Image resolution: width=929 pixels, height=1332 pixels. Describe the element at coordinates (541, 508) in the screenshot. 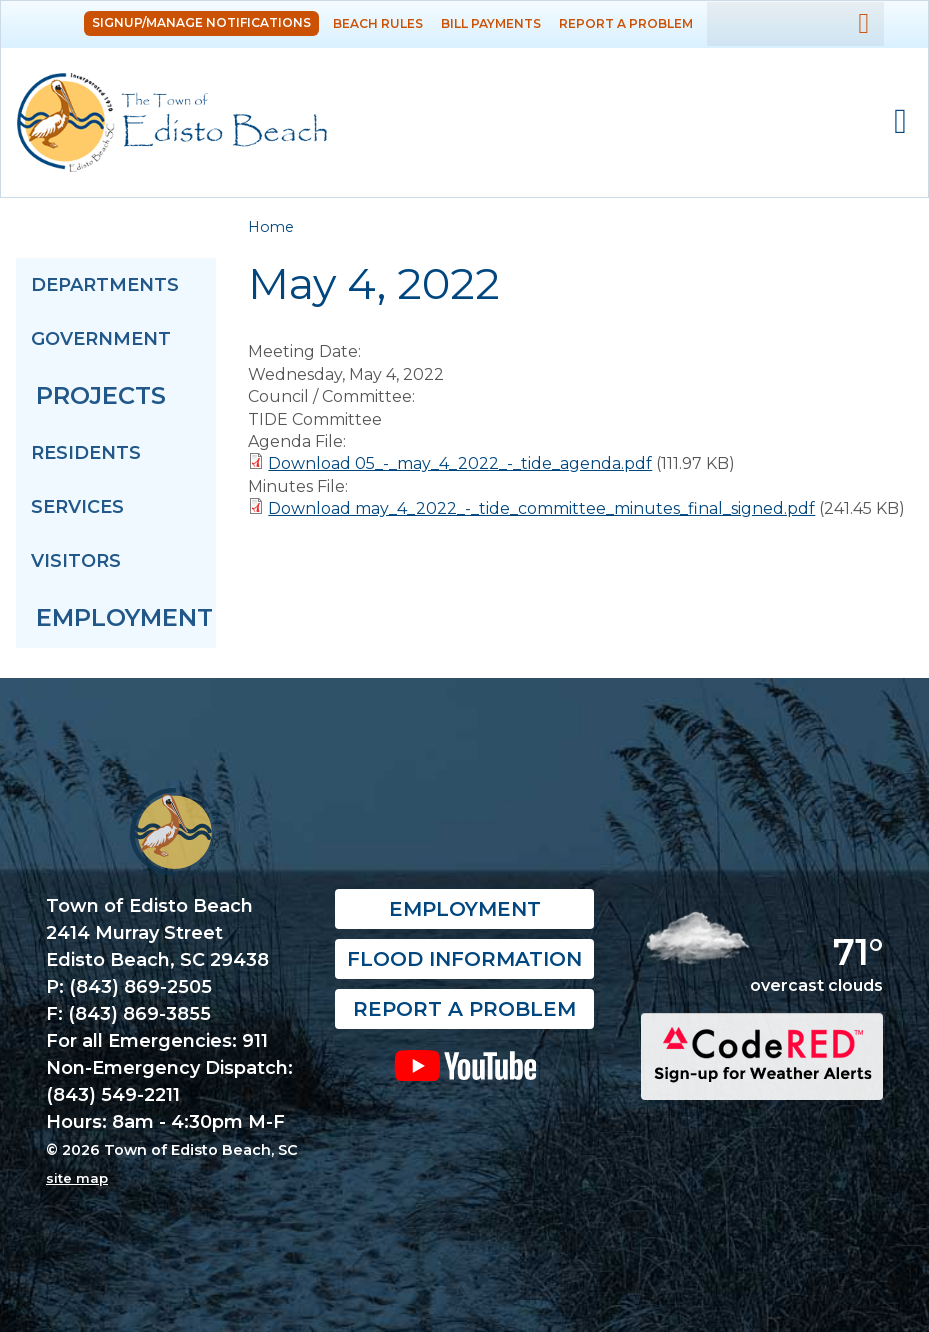

I see `Download may_4_2022_-_tide_committee_minutes_final_signed.pdf` at that location.